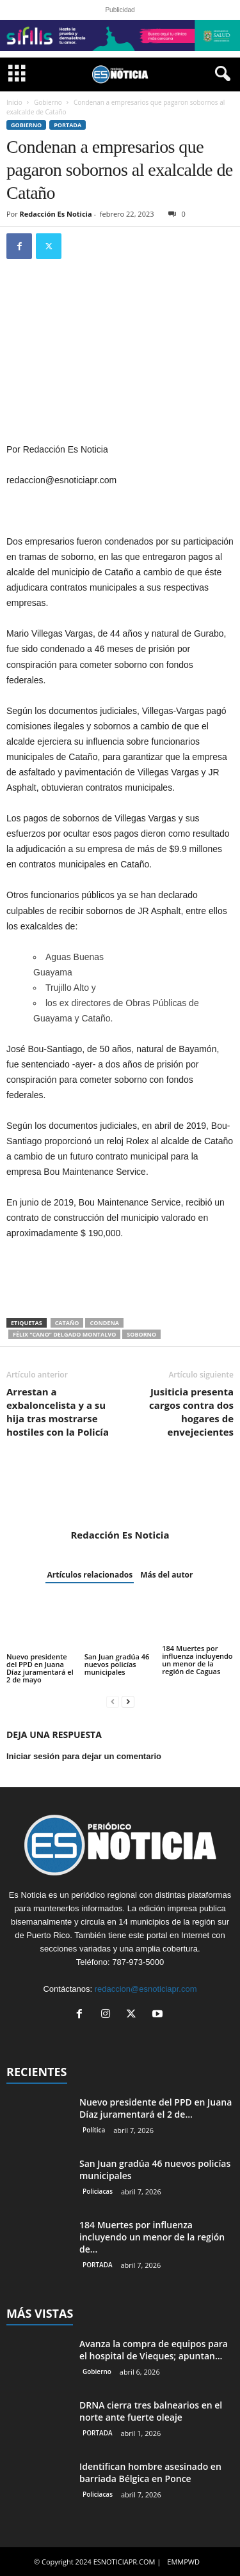 The height and width of the screenshot is (2576, 240). I want to click on Identifican hombre asesinado en barriada Bélgica en Ponce, so click(150, 2472).